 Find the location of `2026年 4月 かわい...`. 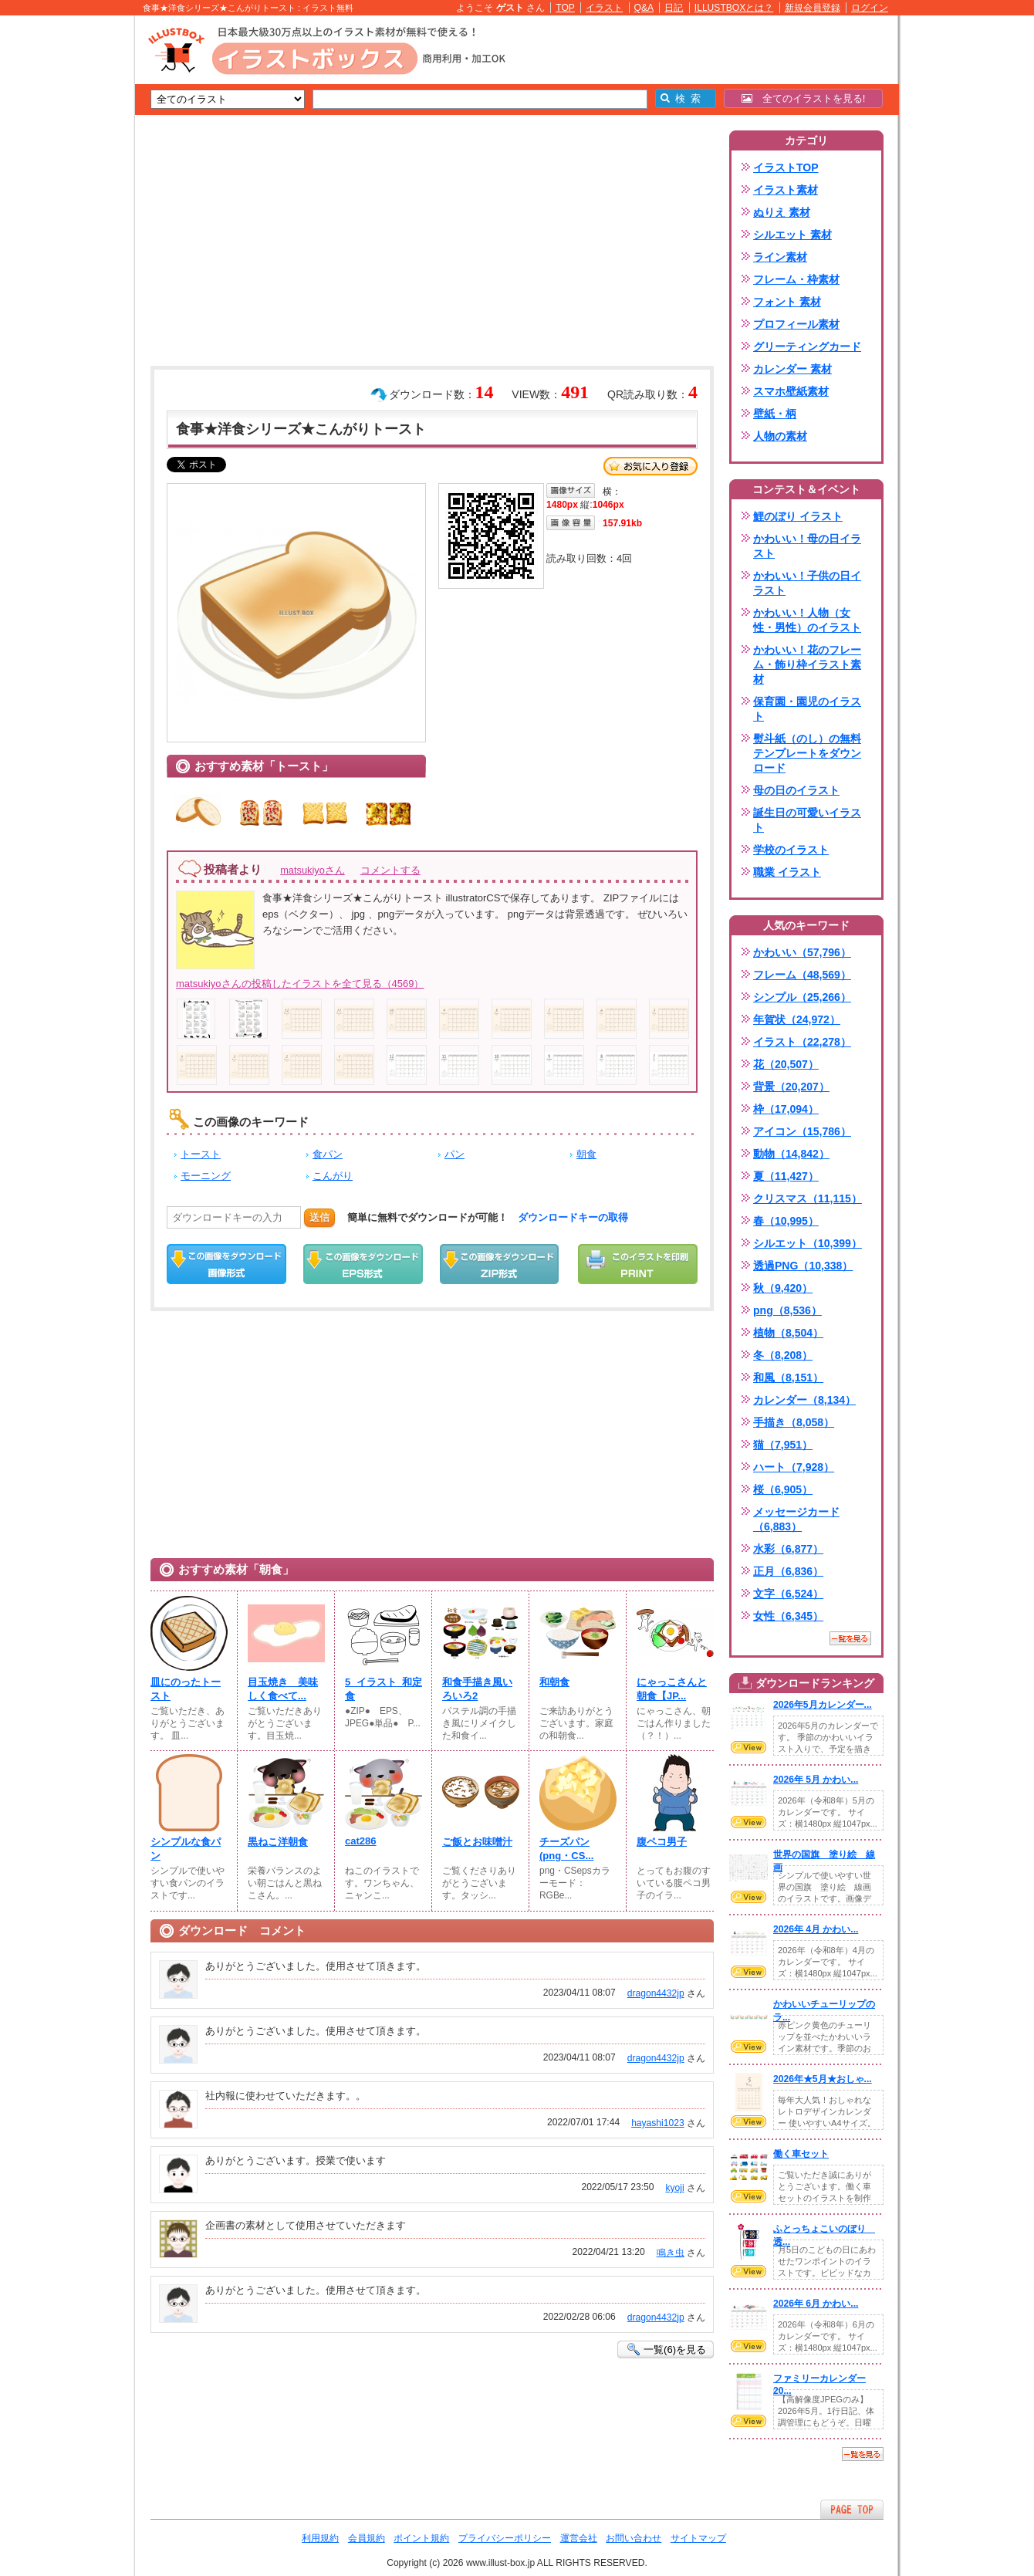

2026年 4月 かわい... is located at coordinates (815, 1929).